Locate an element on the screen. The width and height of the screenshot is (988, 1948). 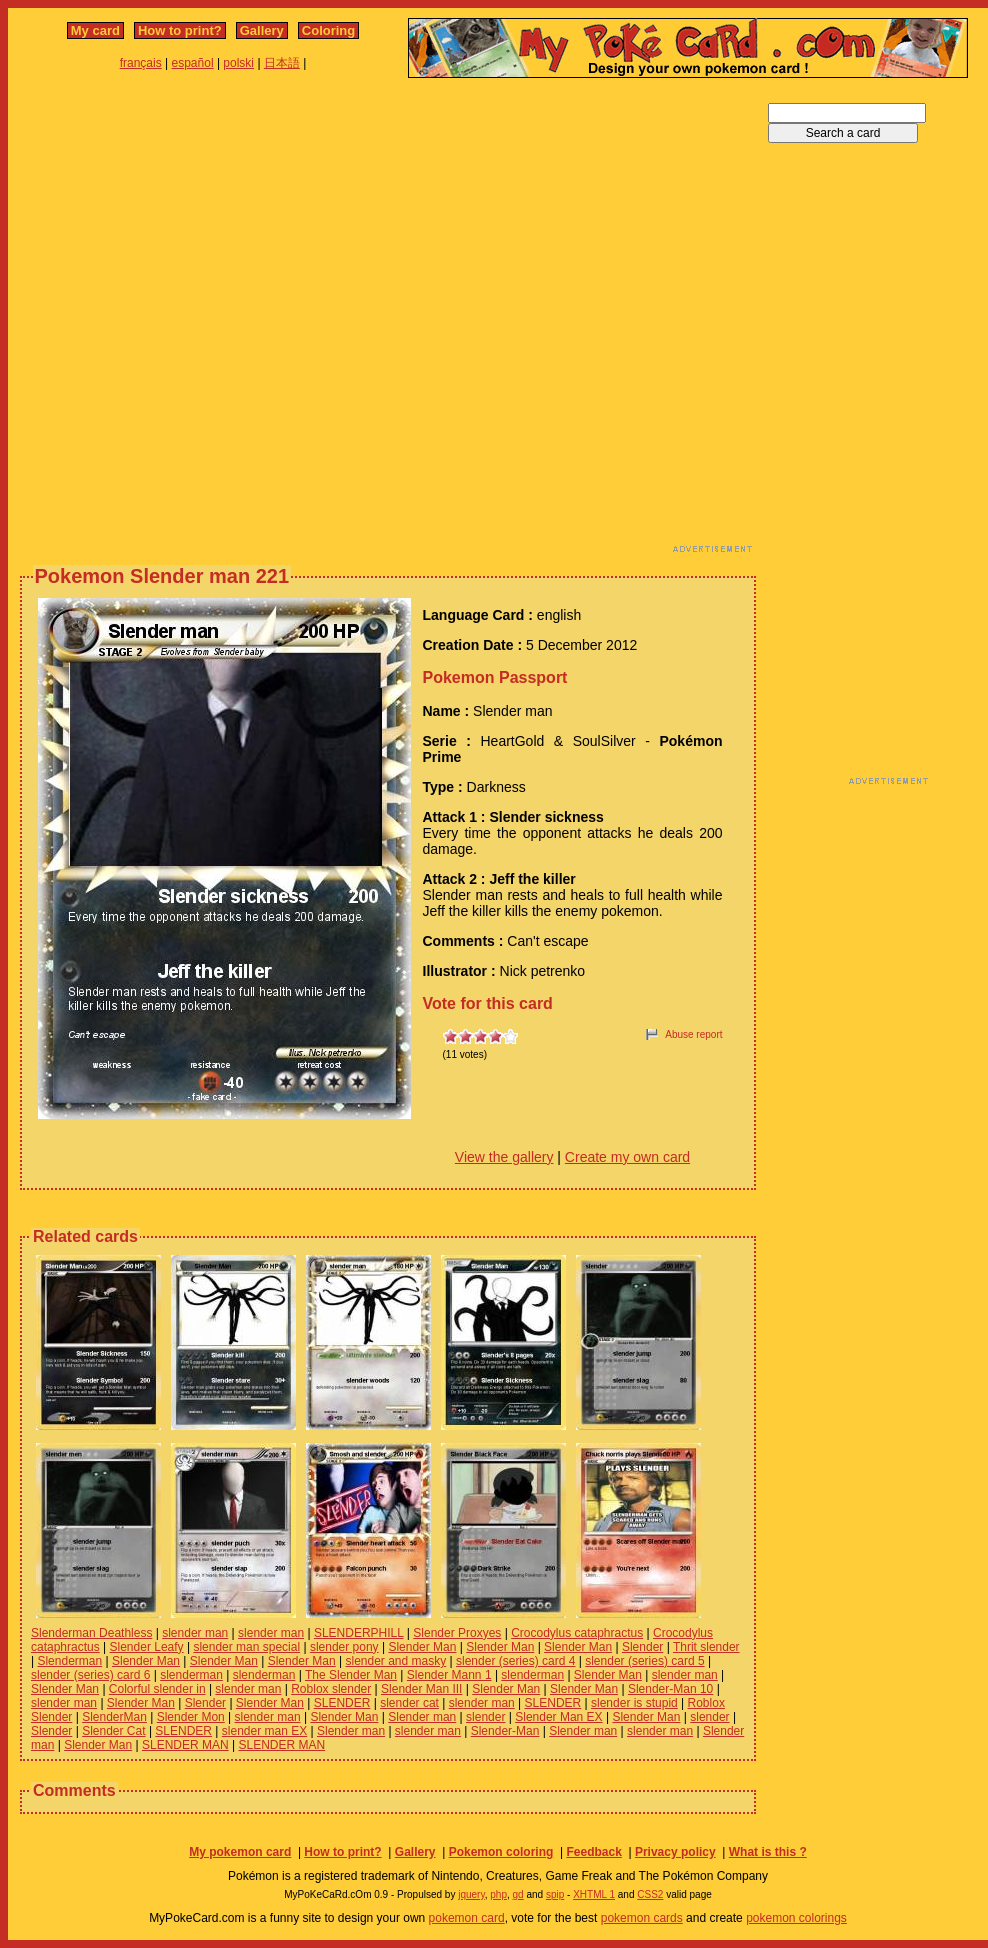
Crocodylus cataphractus is located at coordinates (577, 1633).